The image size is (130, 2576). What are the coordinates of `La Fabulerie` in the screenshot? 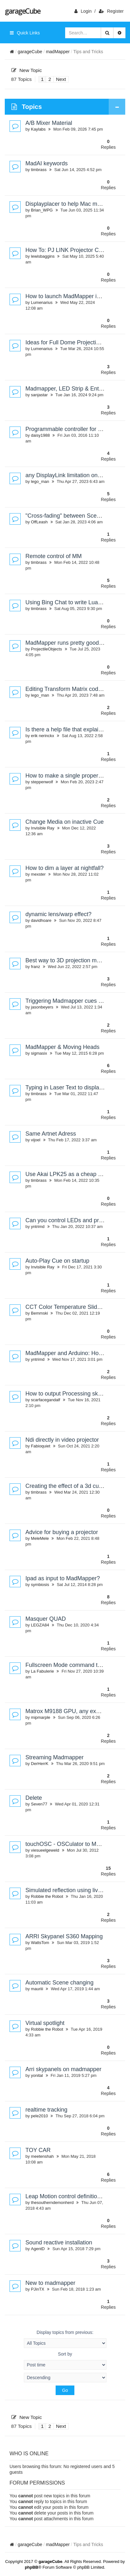 It's located at (42, 1671).